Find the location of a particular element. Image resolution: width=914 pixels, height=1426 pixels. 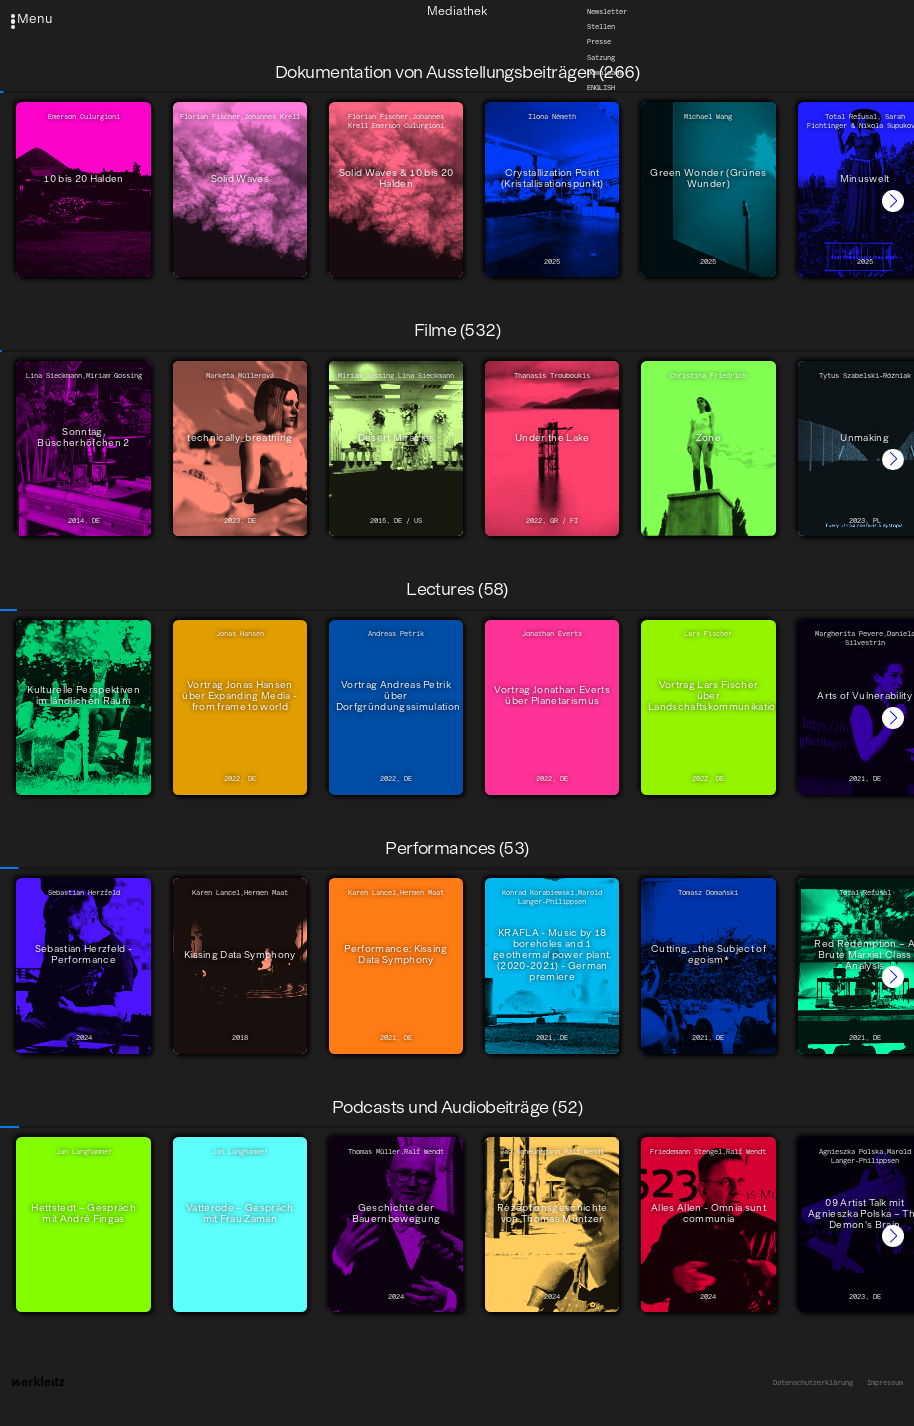

Impressum is located at coordinates (885, 1383).